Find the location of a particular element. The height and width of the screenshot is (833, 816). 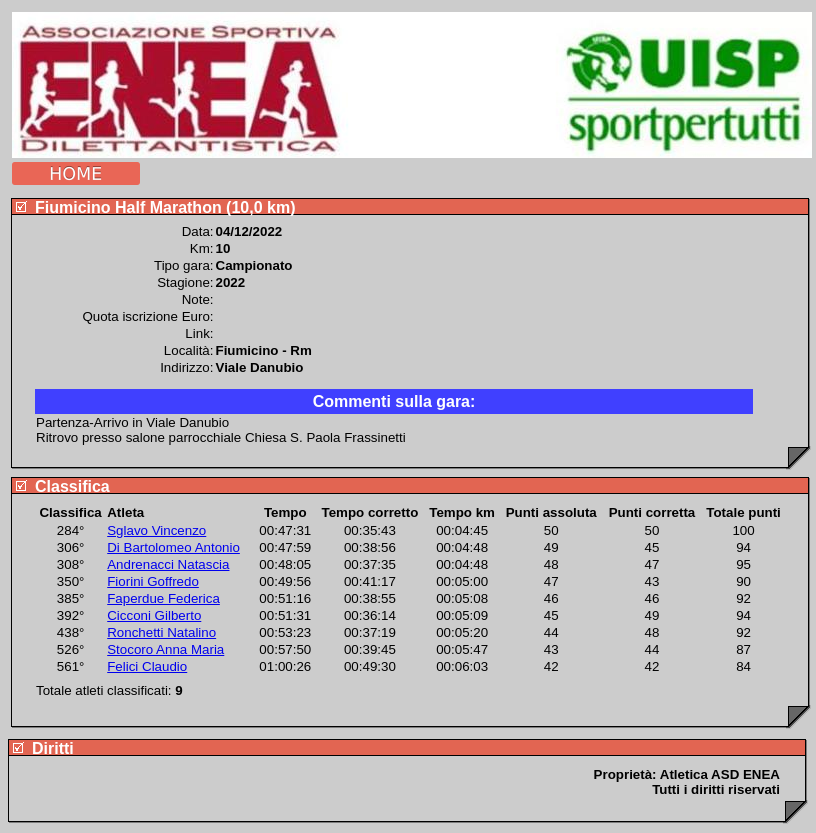

Felici Claudio is located at coordinates (147, 666).